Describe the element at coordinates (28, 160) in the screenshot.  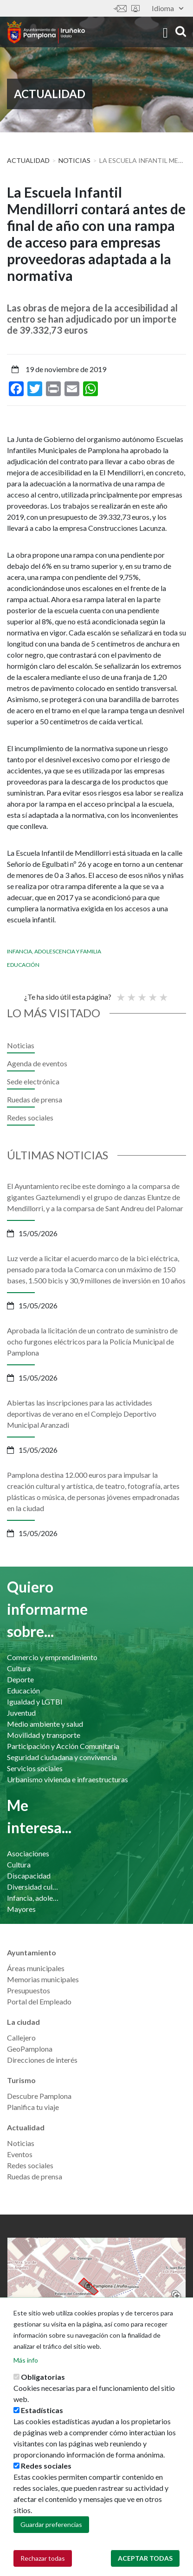
I see `Actualidad` at that location.